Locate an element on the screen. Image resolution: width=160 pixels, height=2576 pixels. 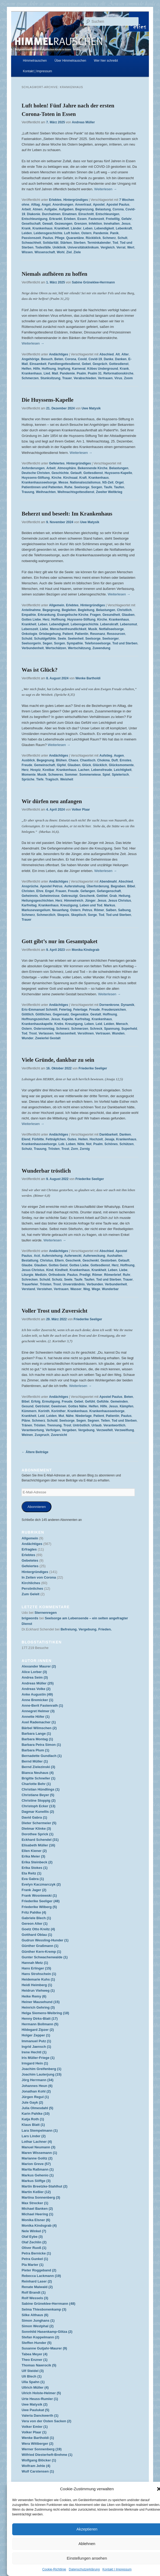
Gemeinden is located at coordinates (119, 1401).